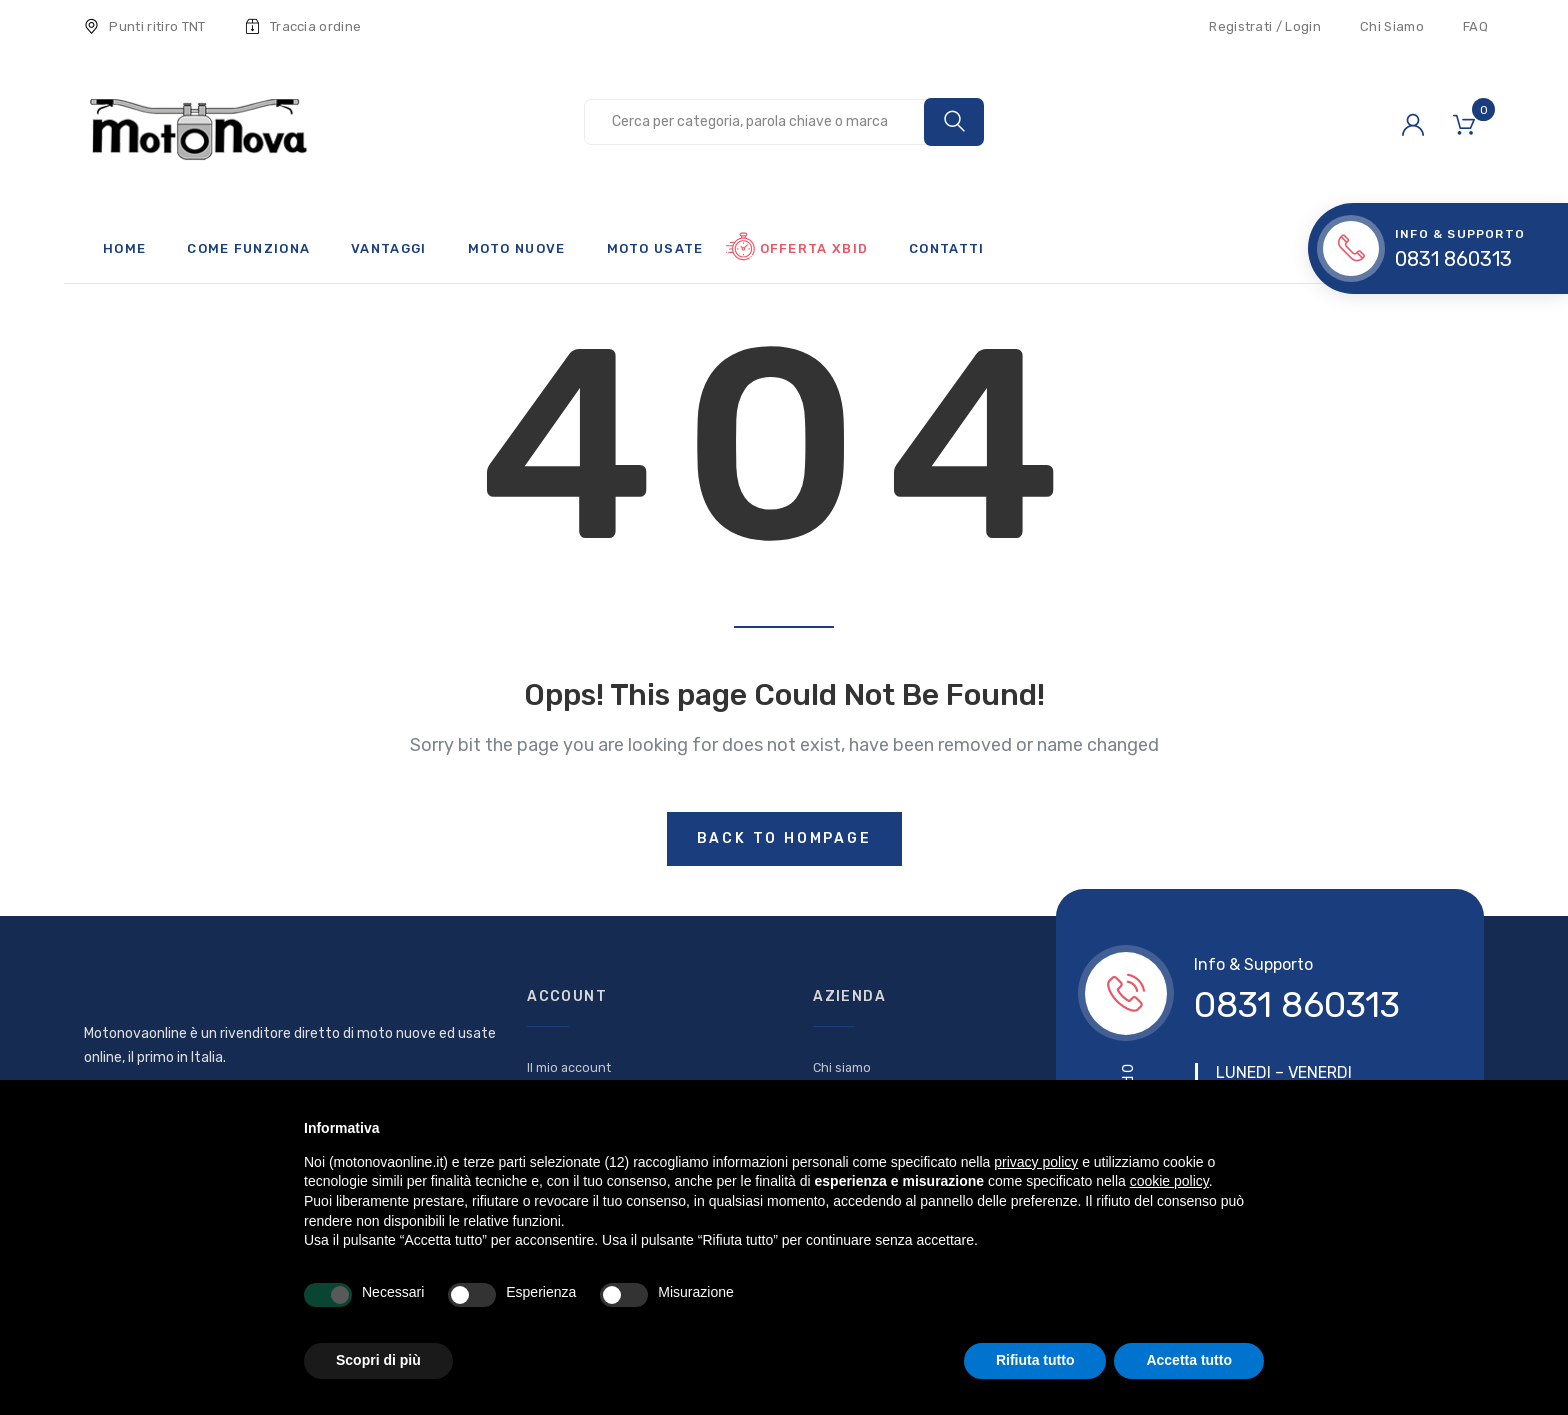 The height and width of the screenshot is (1415, 1568). What do you see at coordinates (388, 248) in the screenshot?
I see `Vantaggi` at bounding box center [388, 248].